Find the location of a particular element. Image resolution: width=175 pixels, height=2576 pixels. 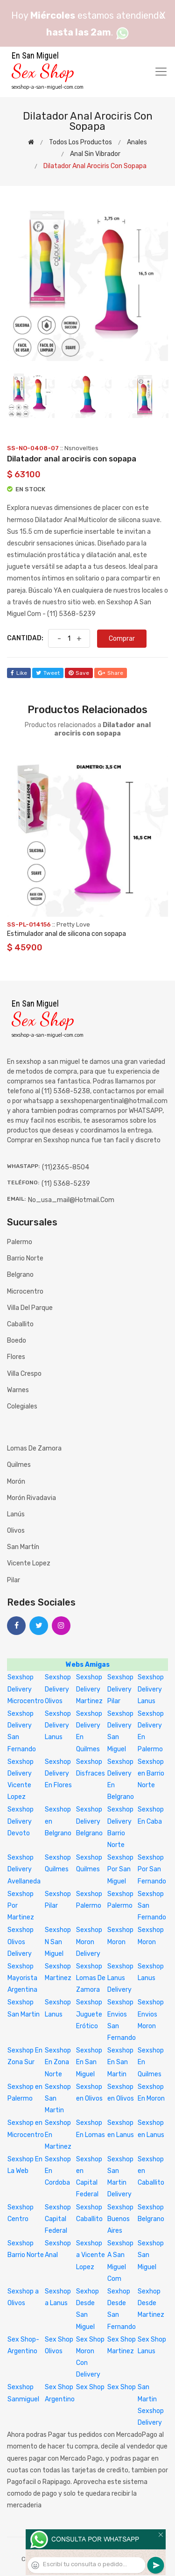

Sexshop N San Miguel is located at coordinates (58, 1941).